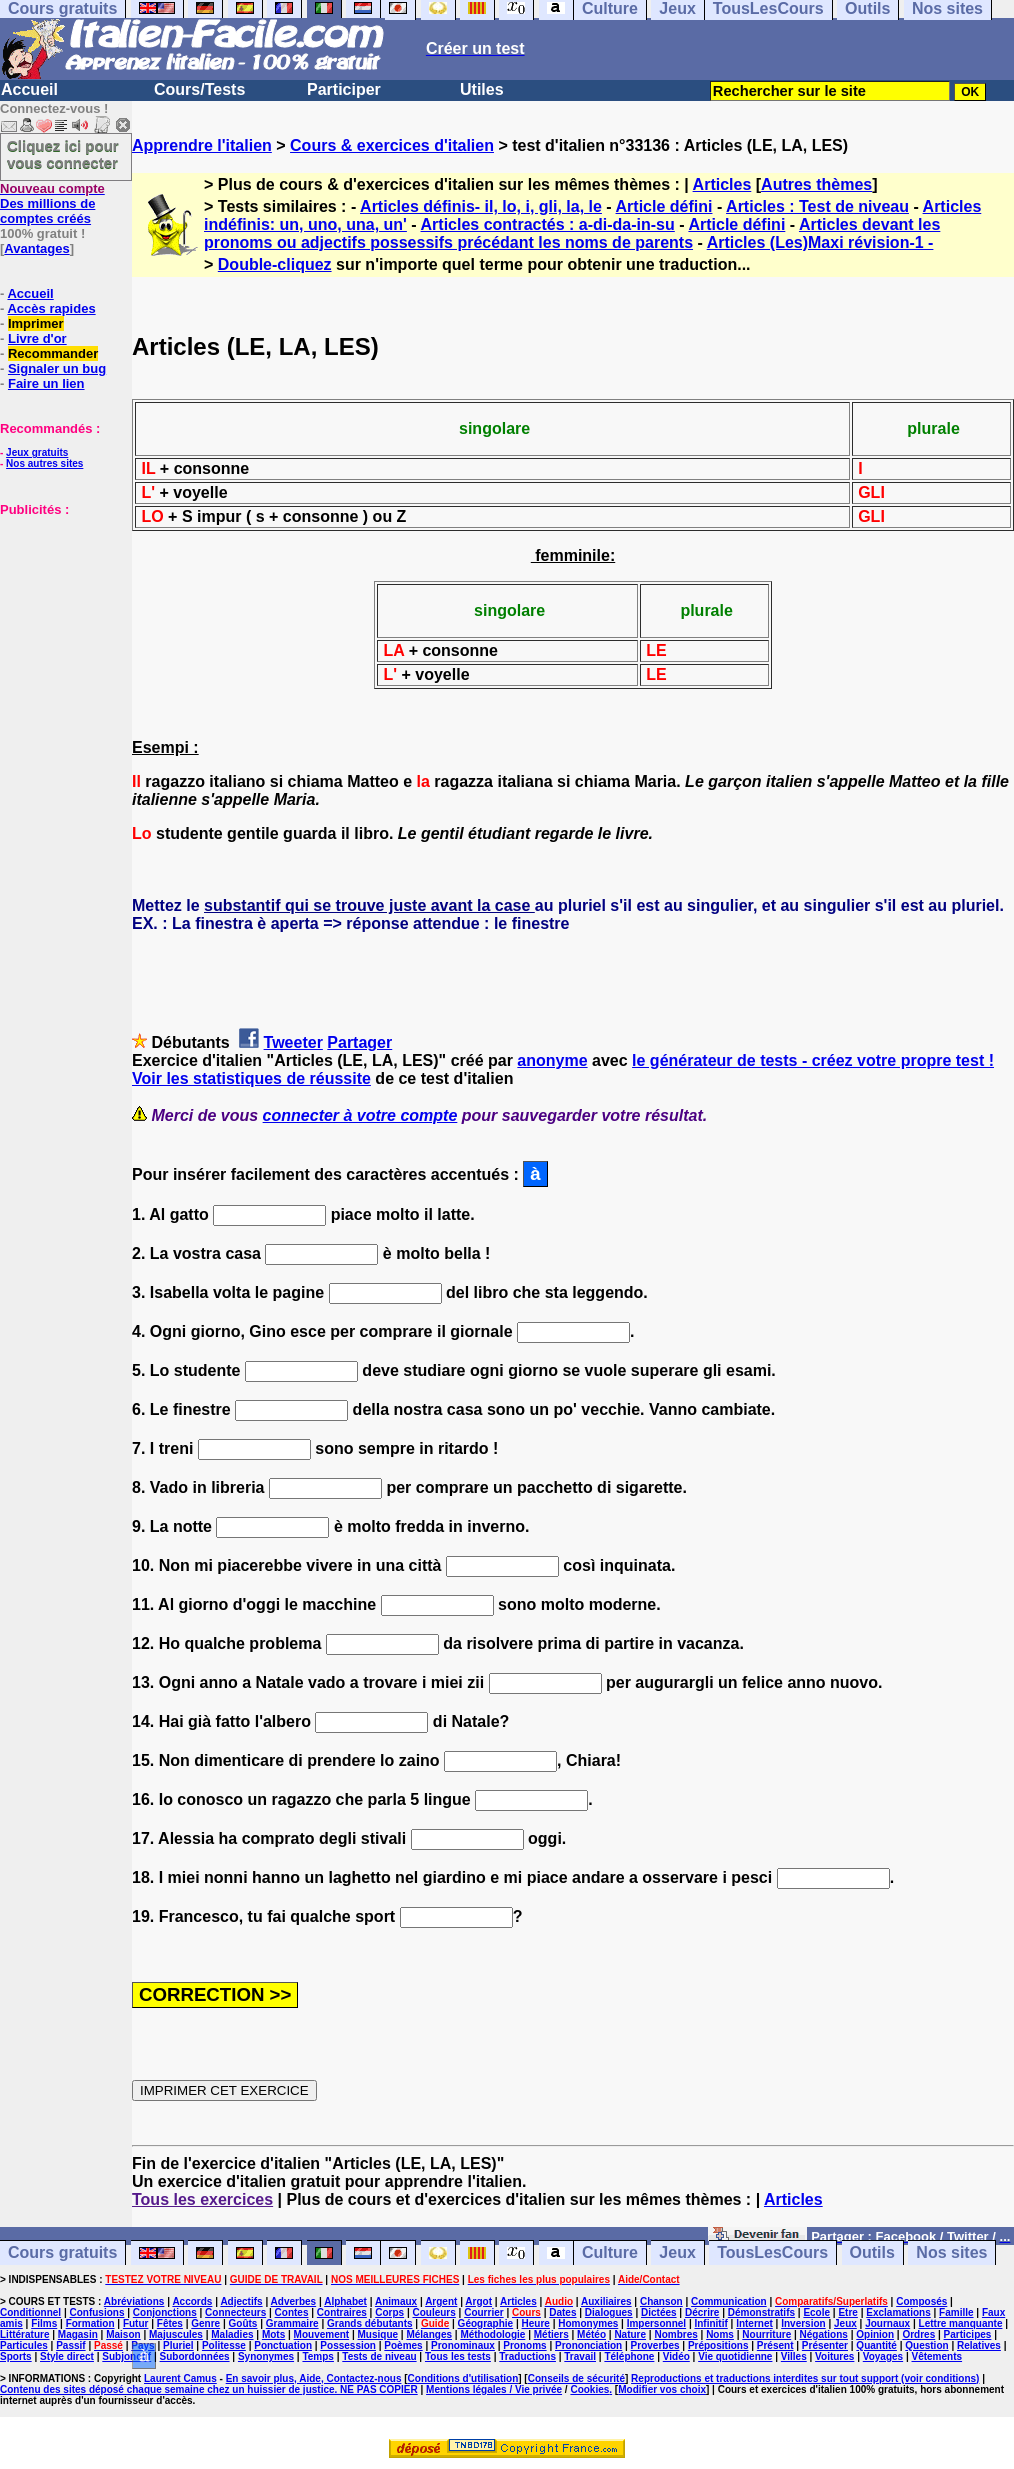 Image resolution: width=1014 pixels, height=2469 pixels. What do you see at coordinates (661, 2301) in the screenshot?
I see `Chanson` at bounding box center [661, 2301].